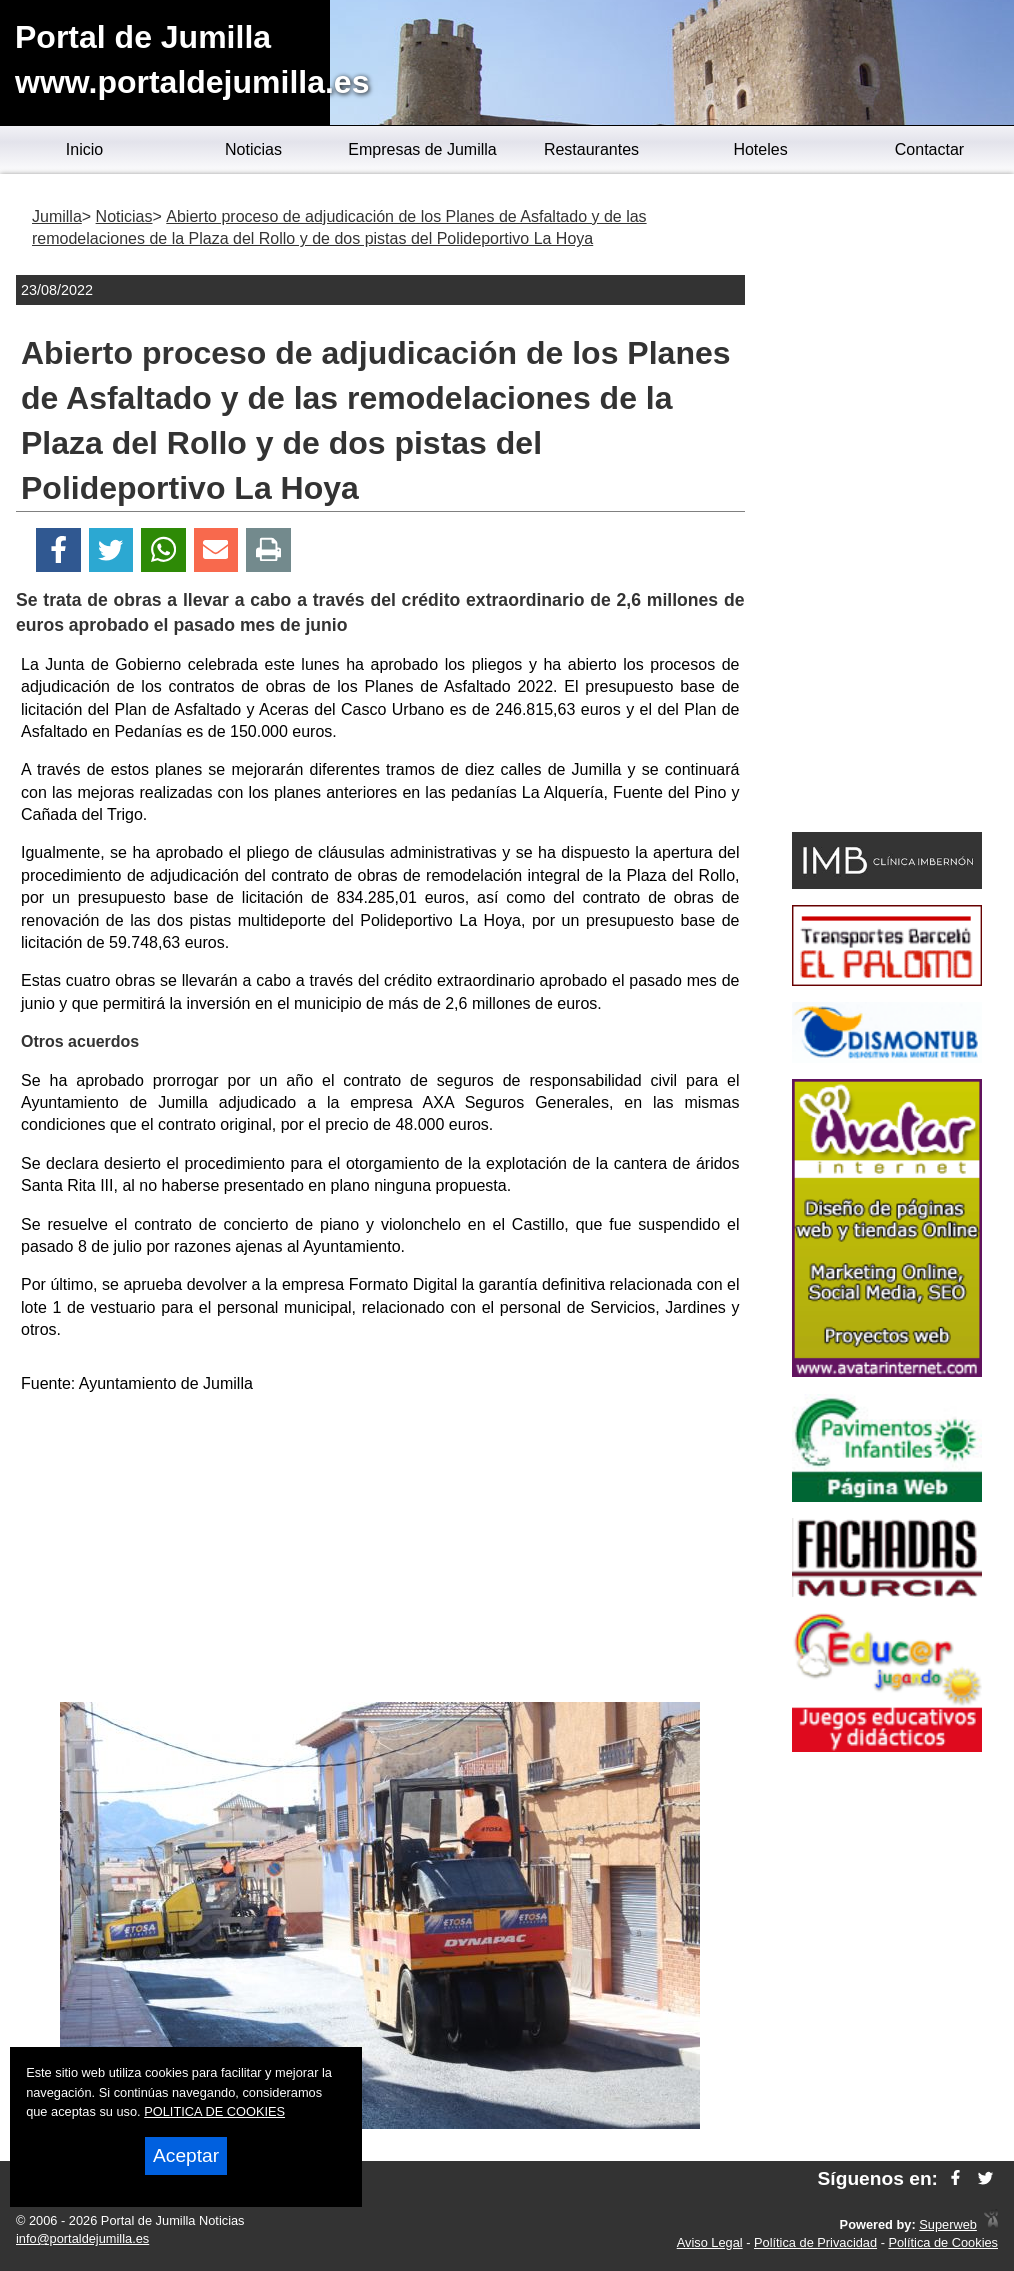  I want to click on info@portaldejumilla.es, so click(82, 2238).